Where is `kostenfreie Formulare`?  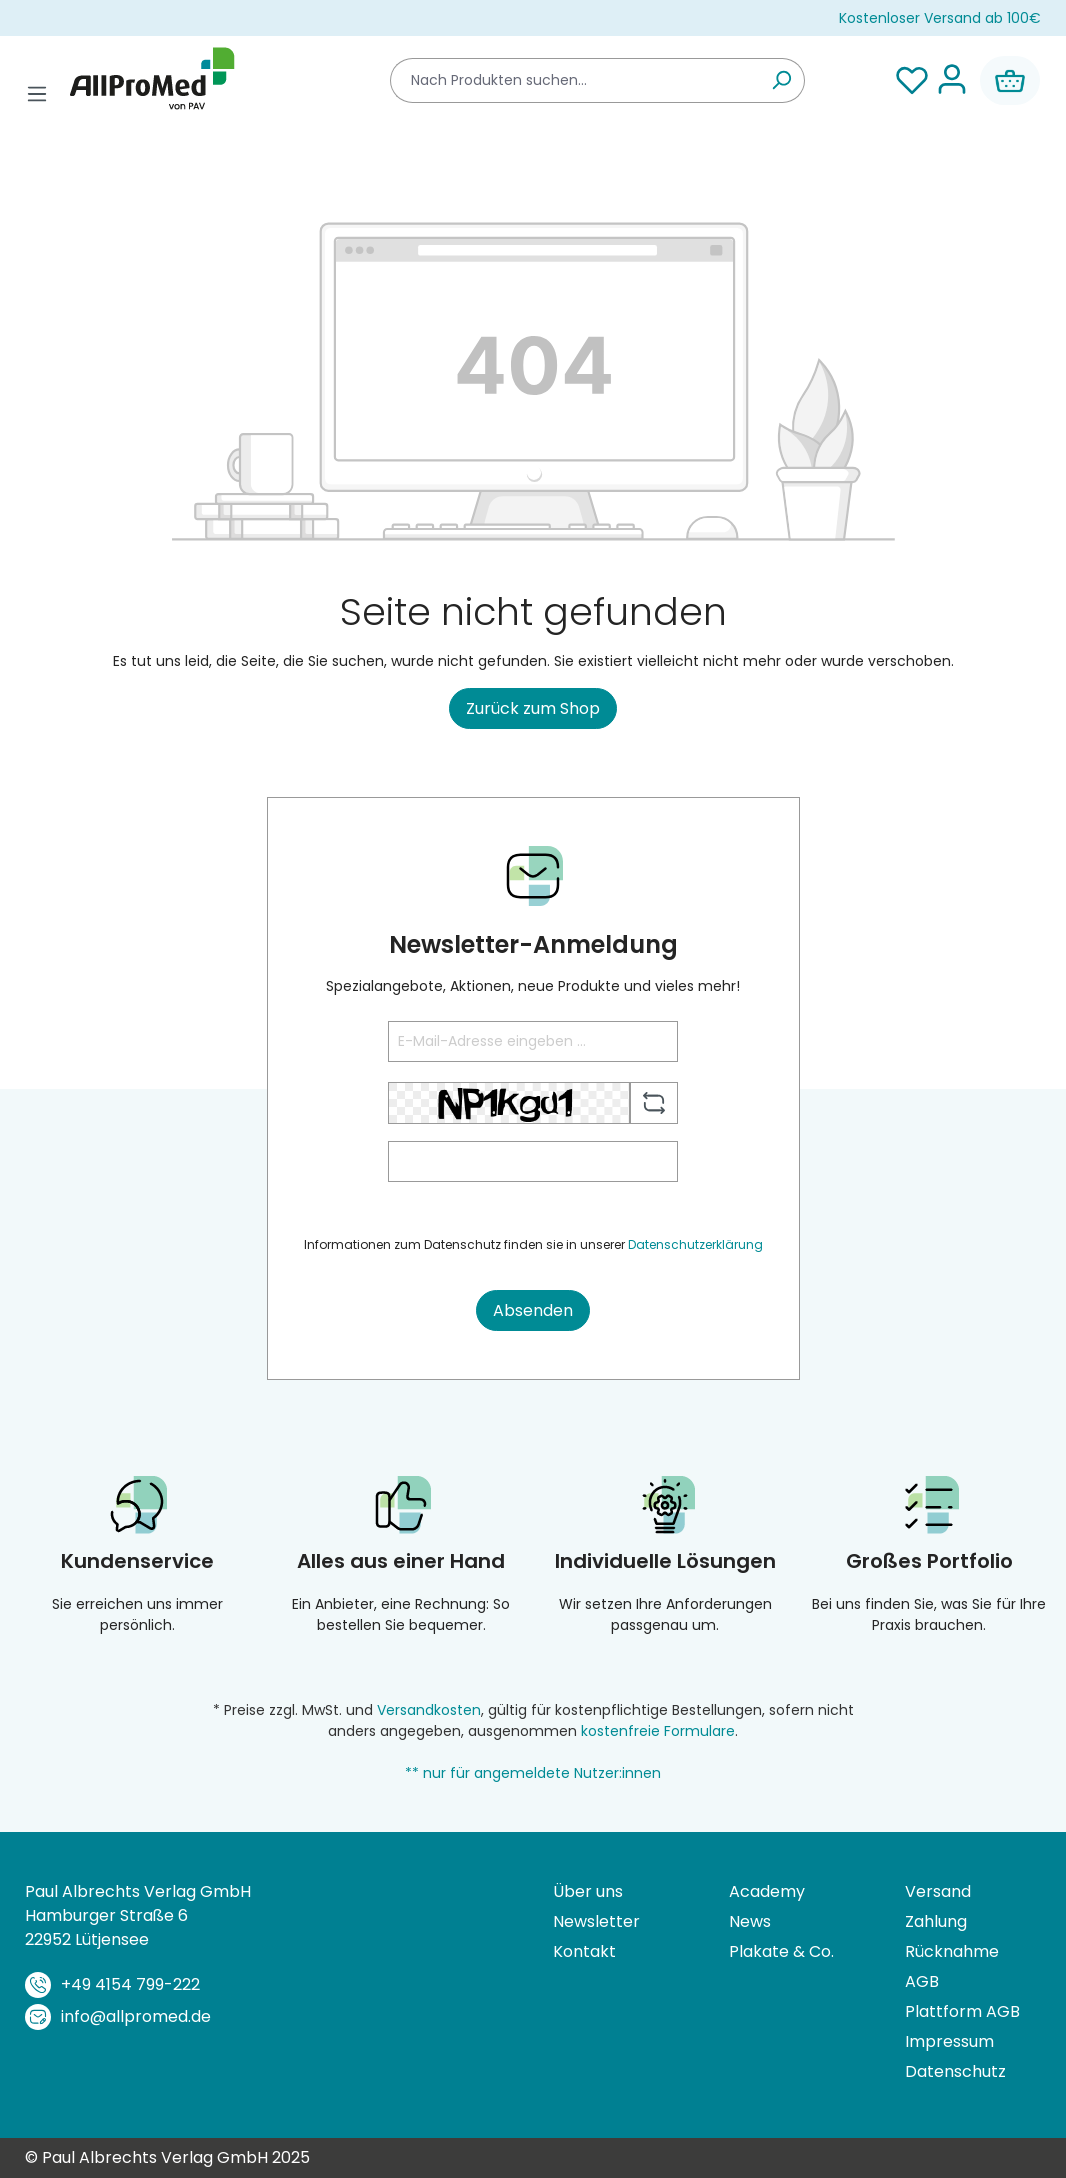 kostenfreie Formulare is located at coordinates (658, 1731).